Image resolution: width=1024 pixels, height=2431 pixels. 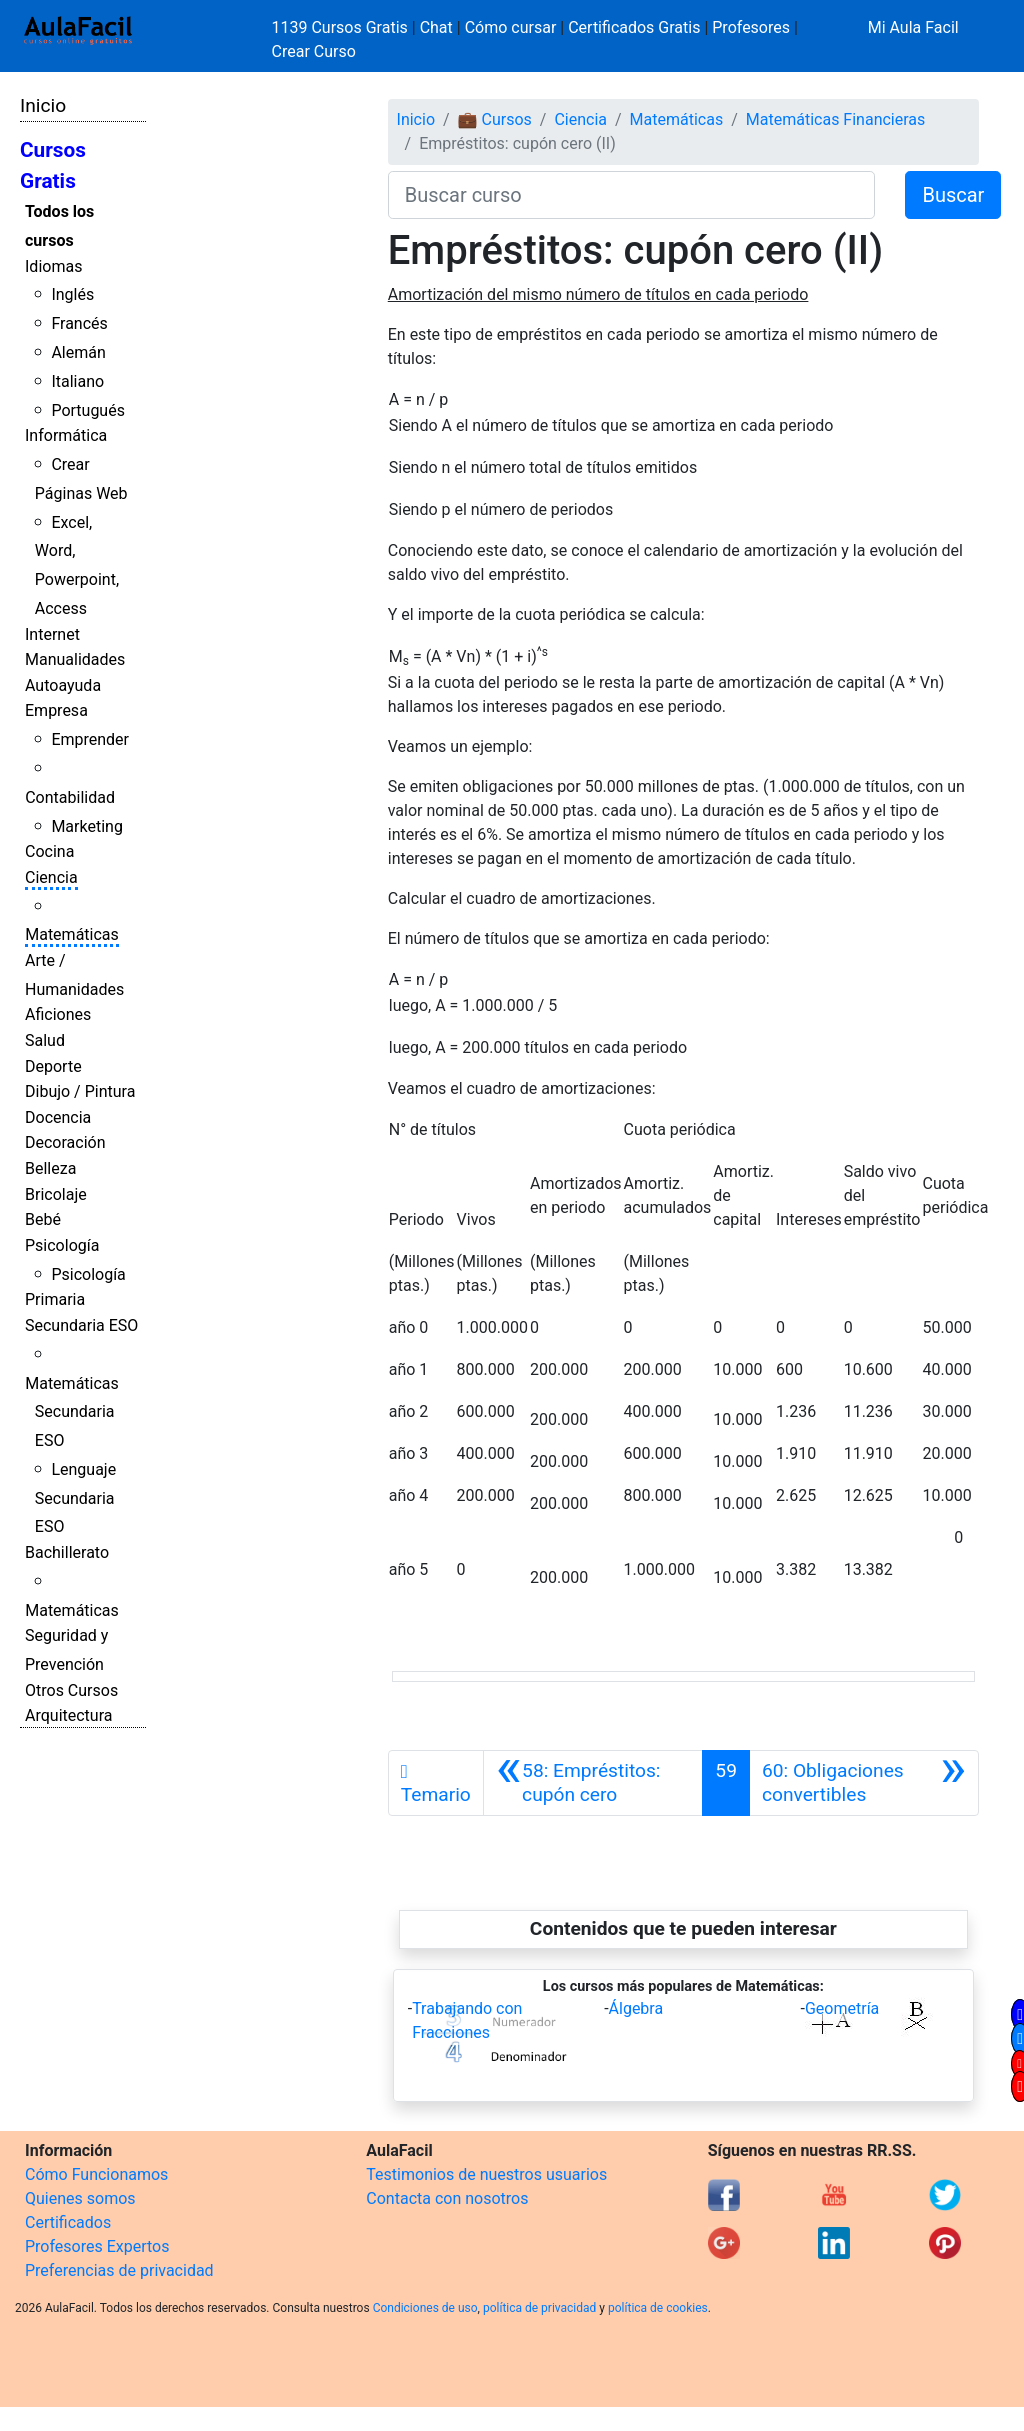 What do you see at coordinates (43, 1219) in the screenshot?
I see `Bebé` at bounding box center [43, 1219].